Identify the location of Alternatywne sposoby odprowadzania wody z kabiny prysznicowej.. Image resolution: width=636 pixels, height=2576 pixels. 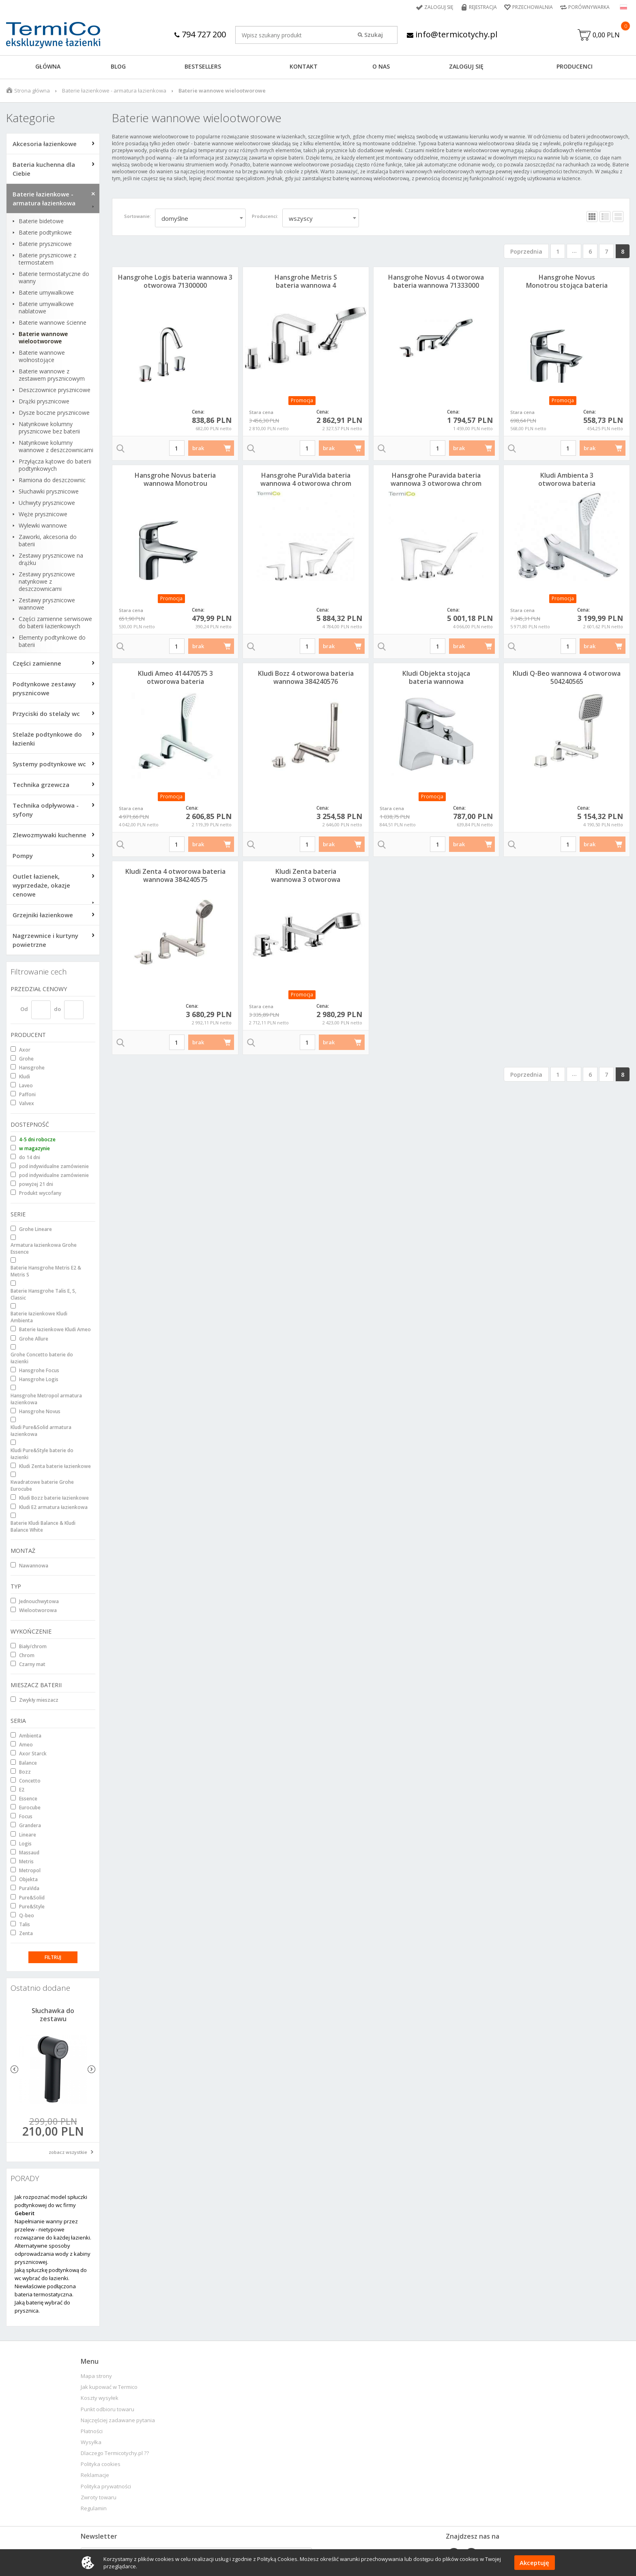
(52, 2254).